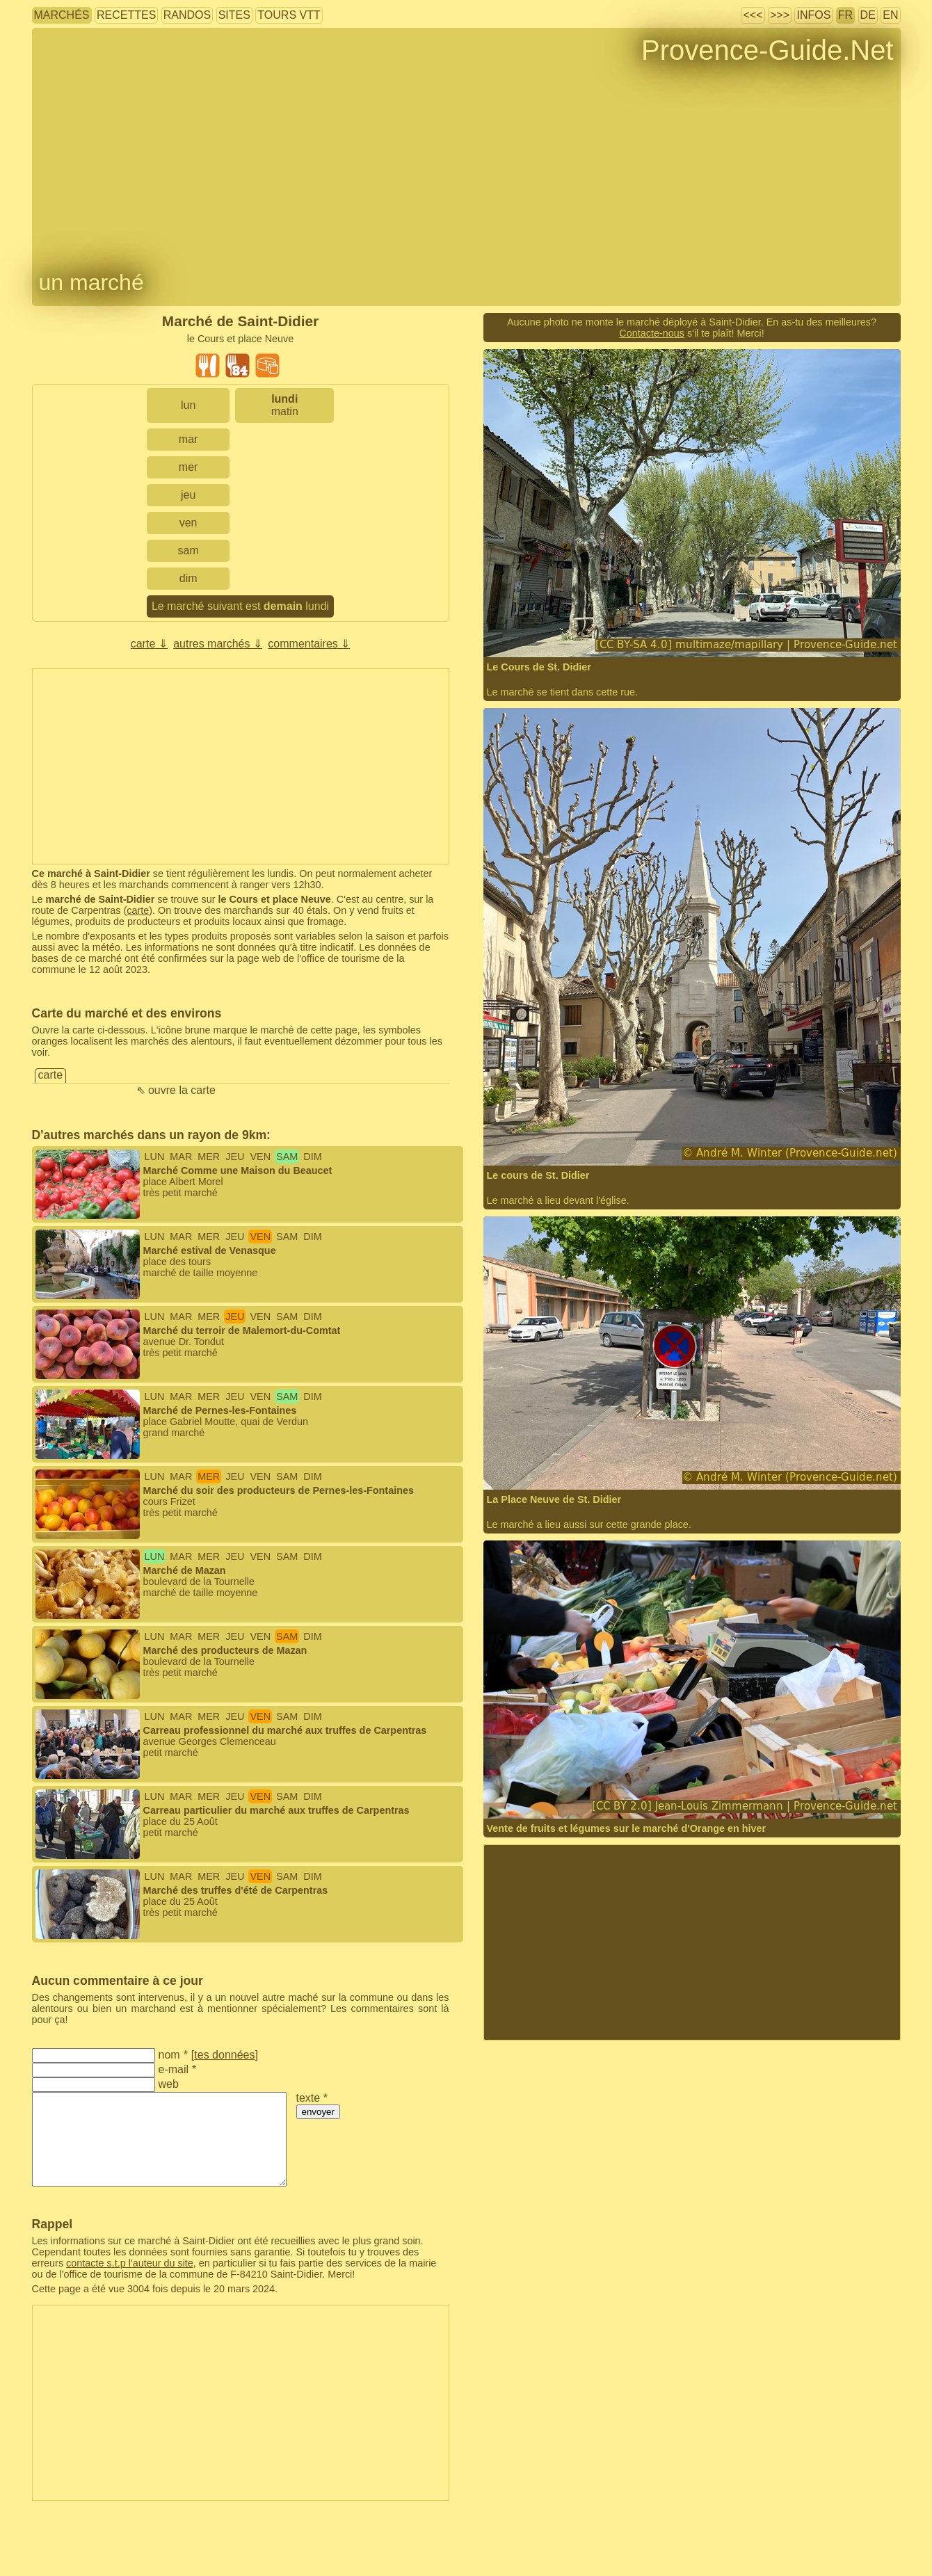  I want to click on commentaires ⇓, so click(309, 644).